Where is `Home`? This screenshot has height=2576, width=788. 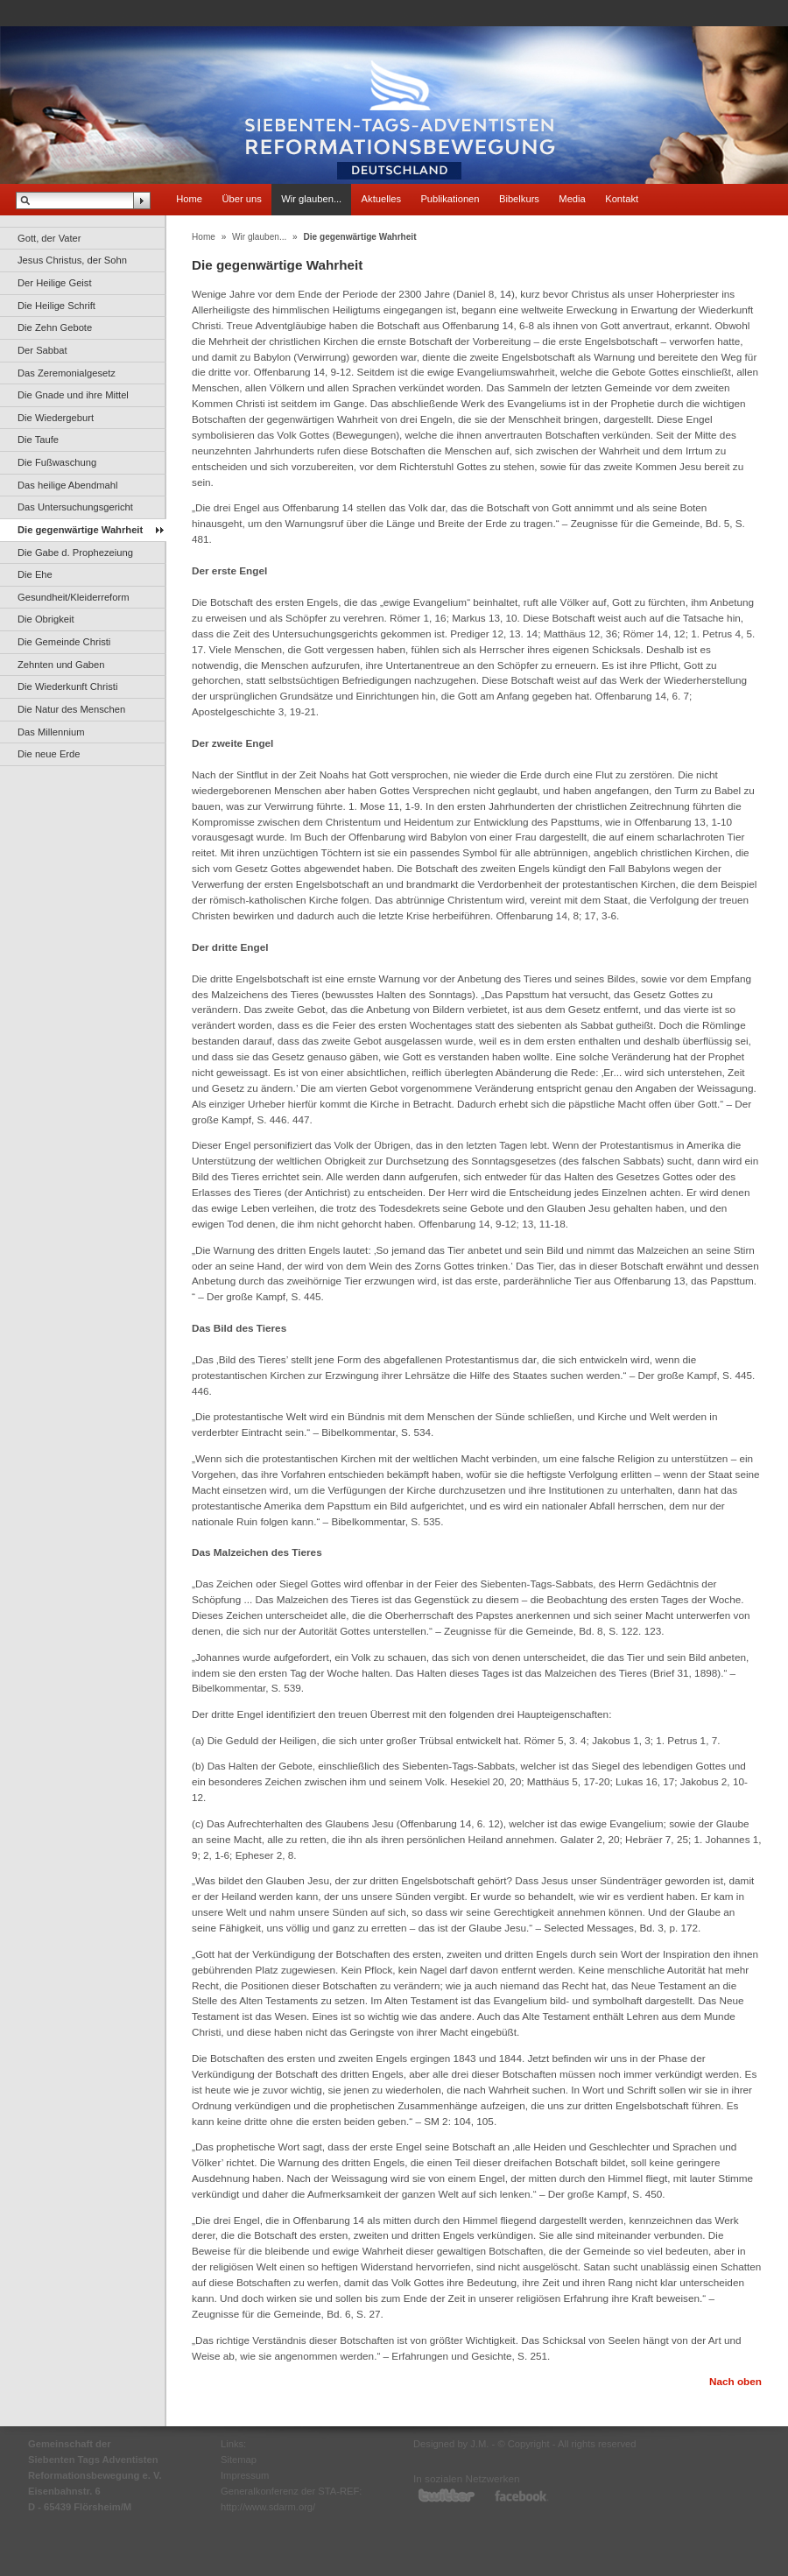
Home is located at coordinates (189, 199).